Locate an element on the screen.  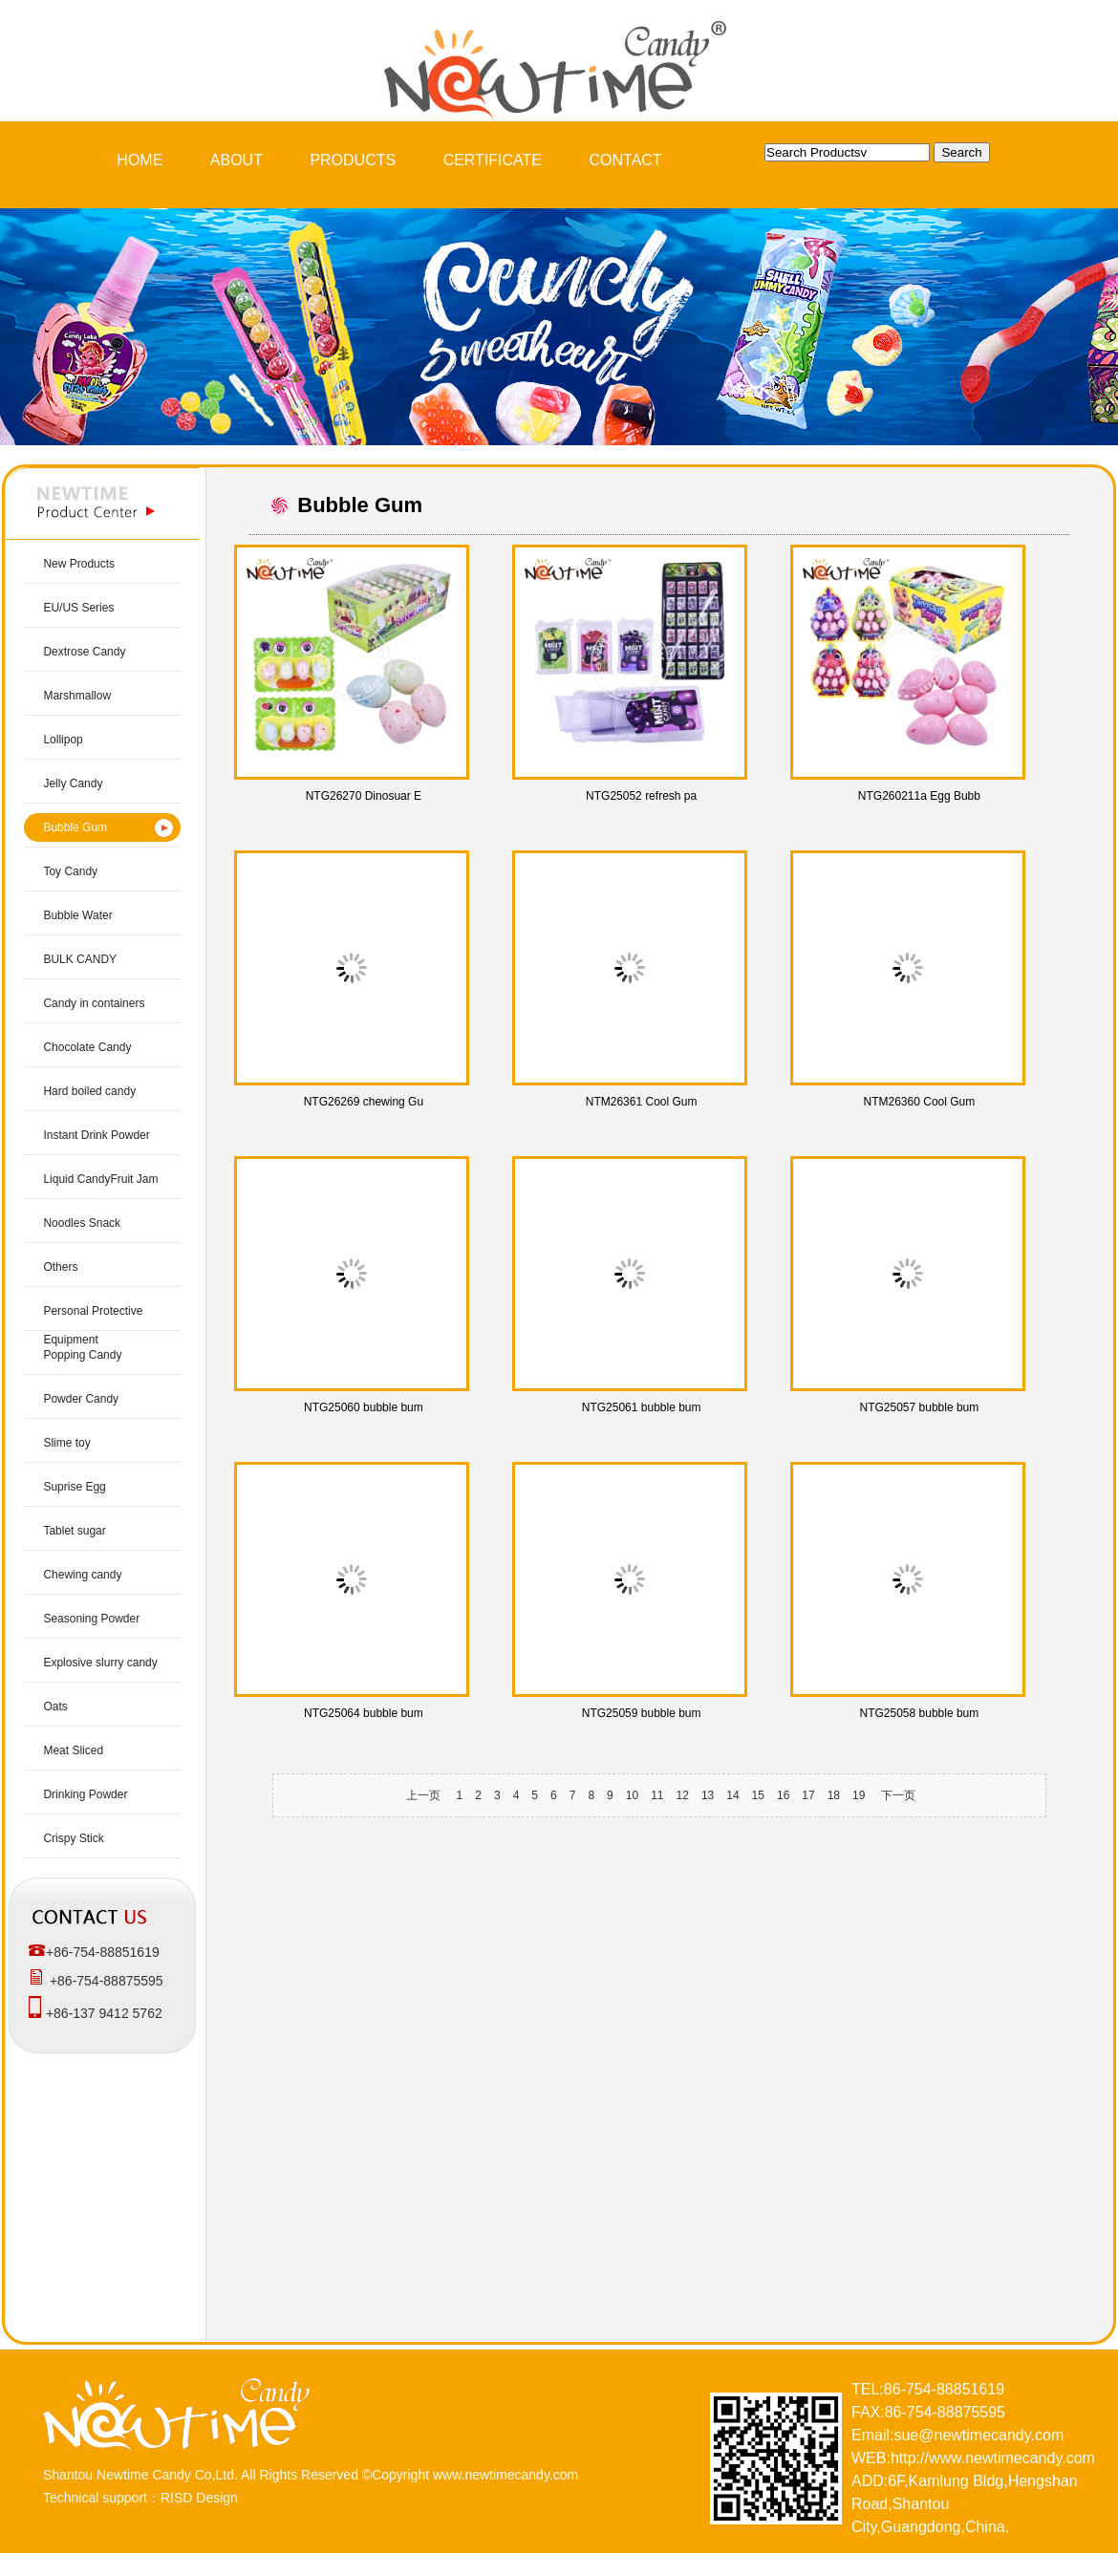
EU/US Series is located at coordinates (78, 607).